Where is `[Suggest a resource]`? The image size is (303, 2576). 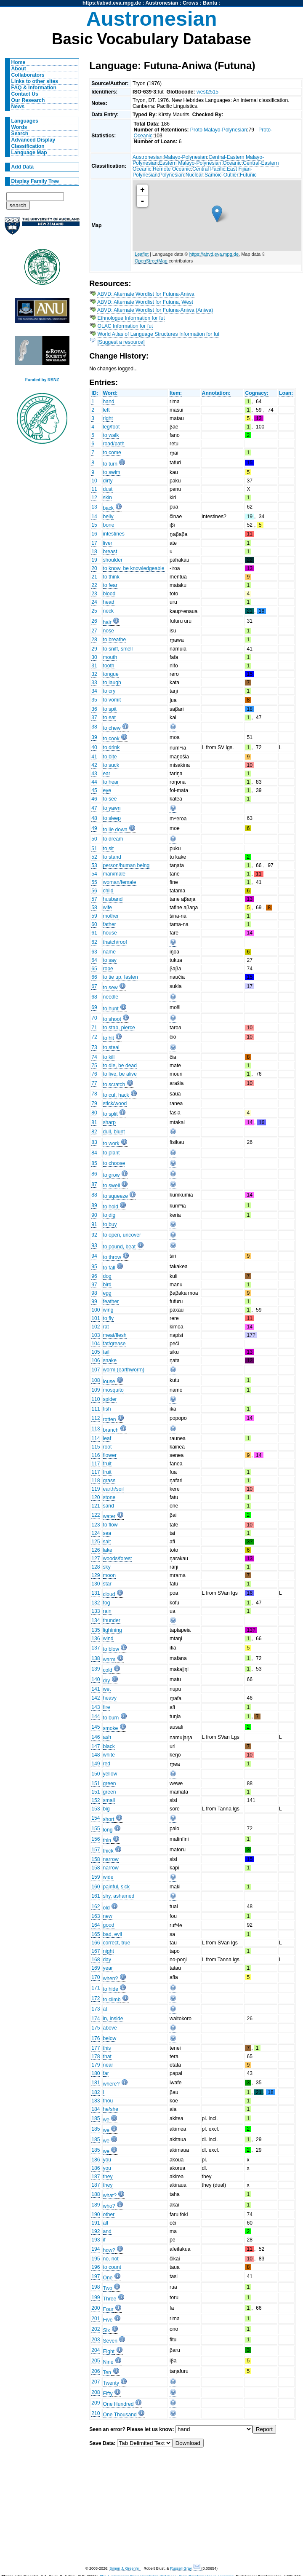 [Suggest a resource] is located at coordinates (121, 342).